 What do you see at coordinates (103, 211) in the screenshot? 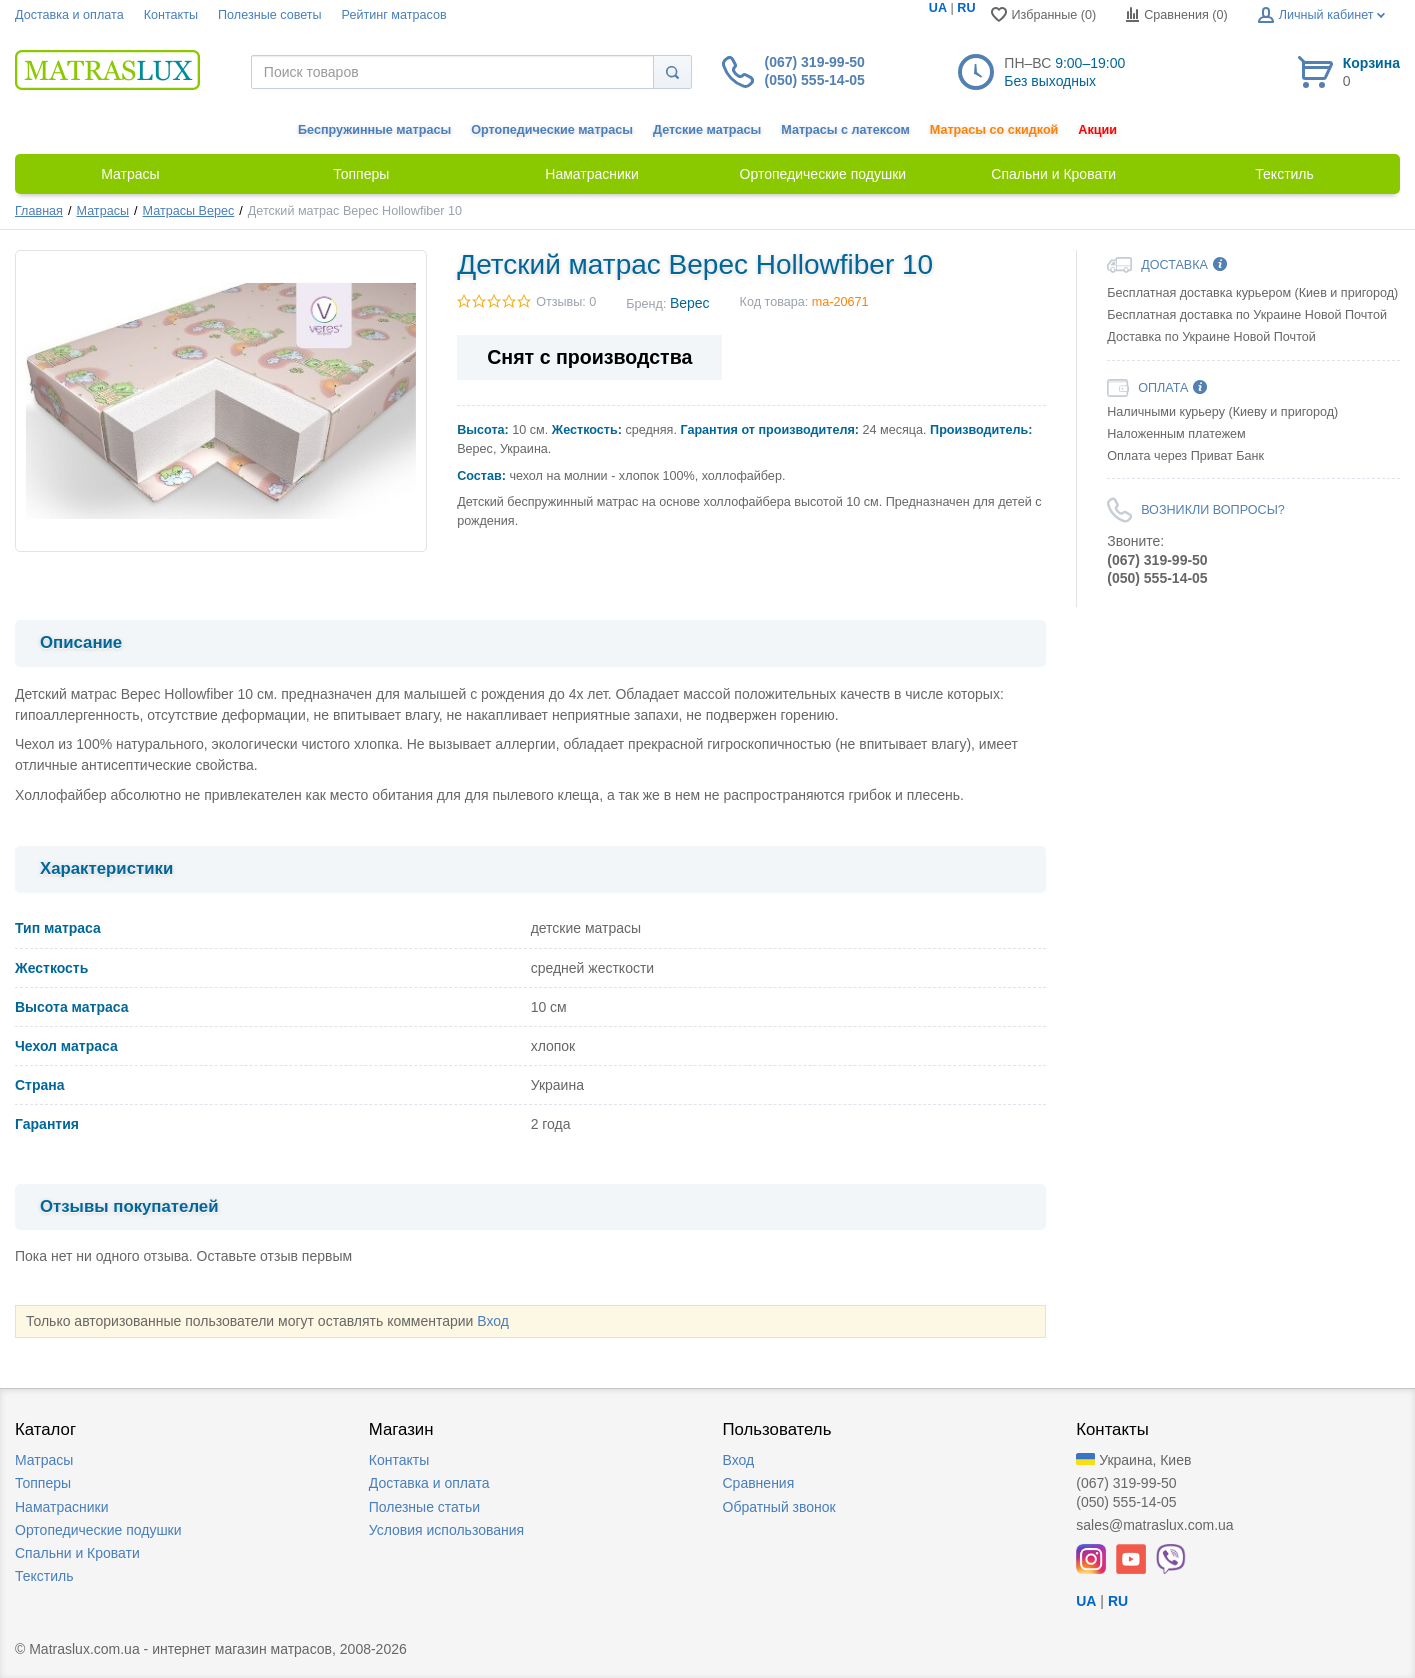
I see `Матрасы` at bounding box center [103, 211].